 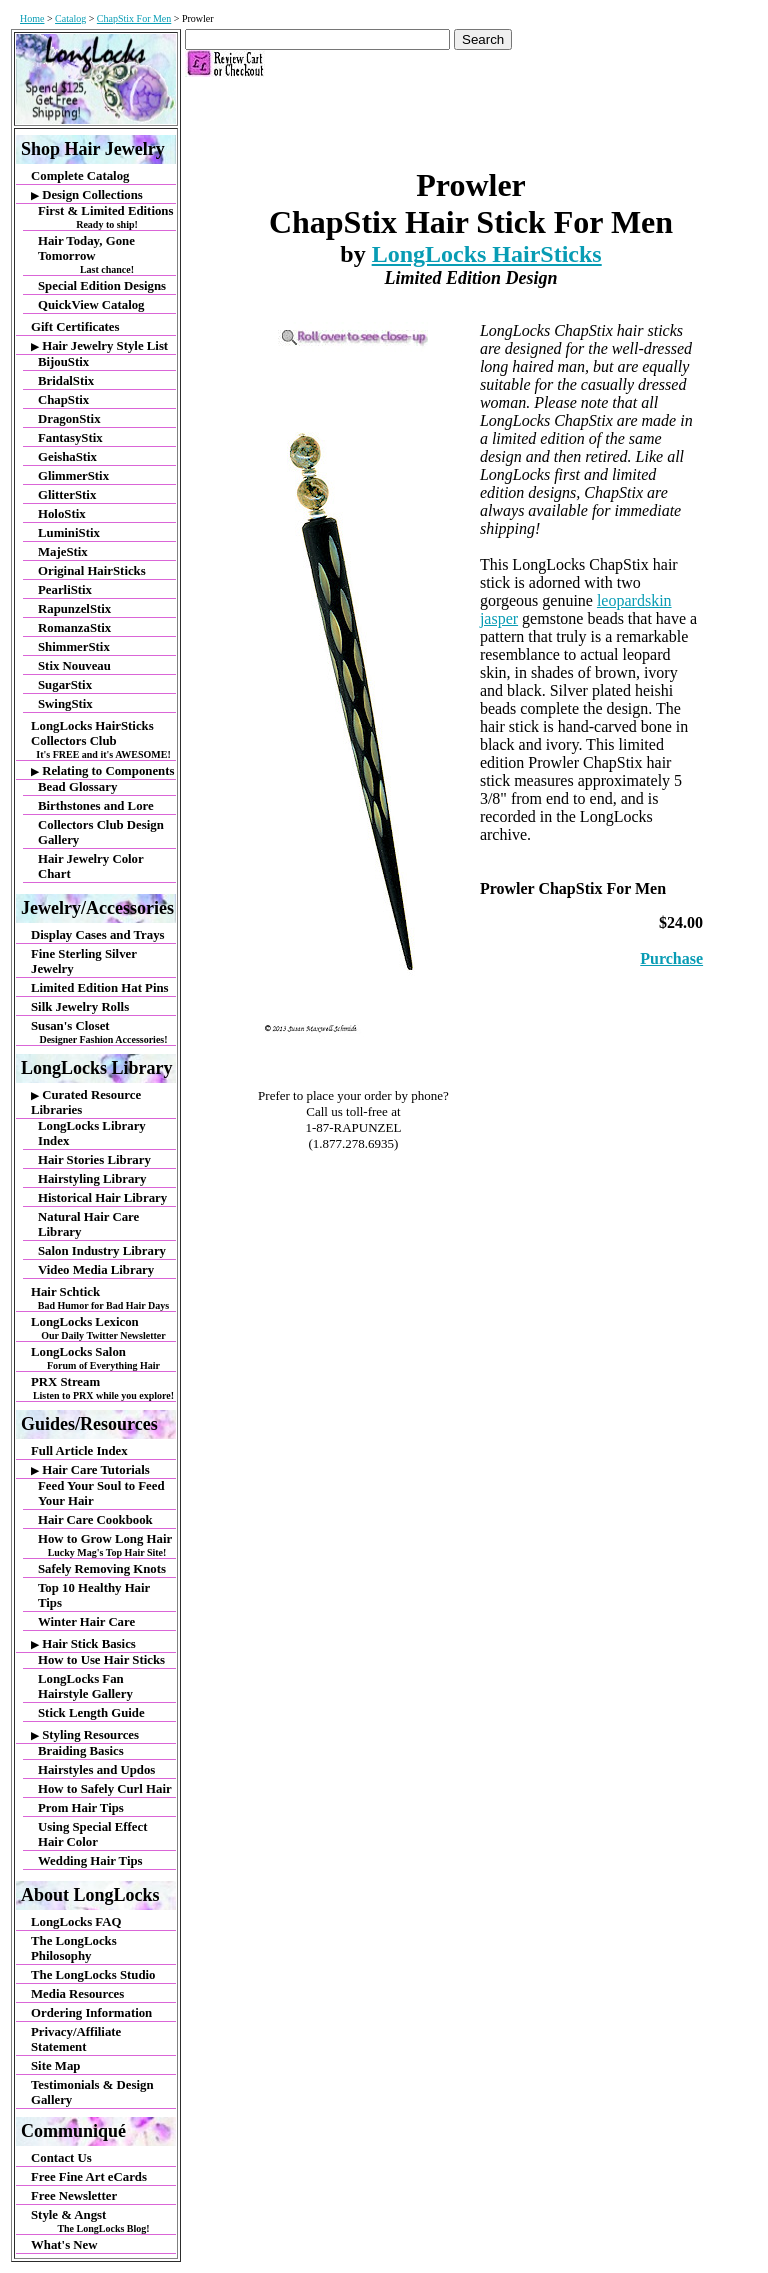 I want to click on Hair Stories Library, so click(x=94, y=1160).